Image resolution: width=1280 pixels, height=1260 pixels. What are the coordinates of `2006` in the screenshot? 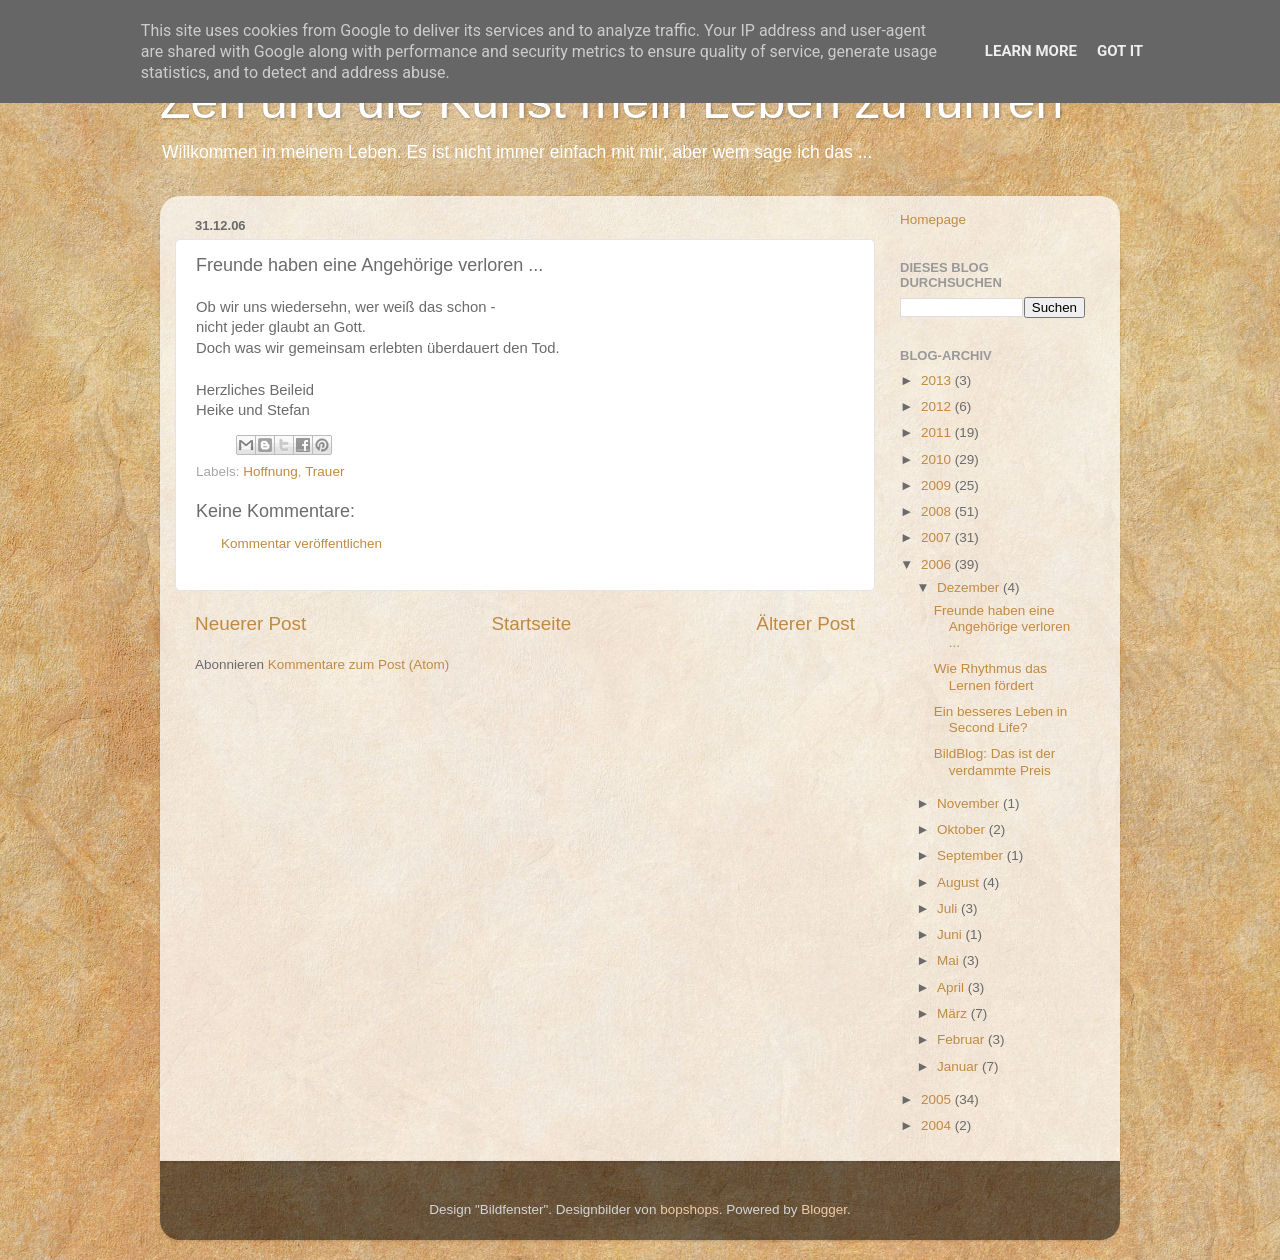 It's located at (938, 564).